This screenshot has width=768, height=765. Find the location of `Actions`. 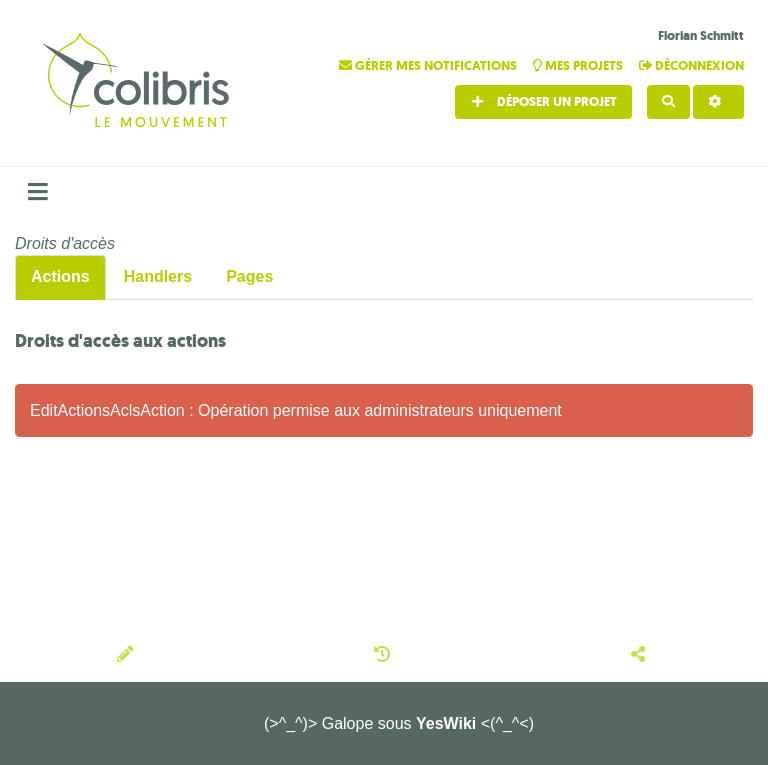

Actions is located at coordinates (60, 276).